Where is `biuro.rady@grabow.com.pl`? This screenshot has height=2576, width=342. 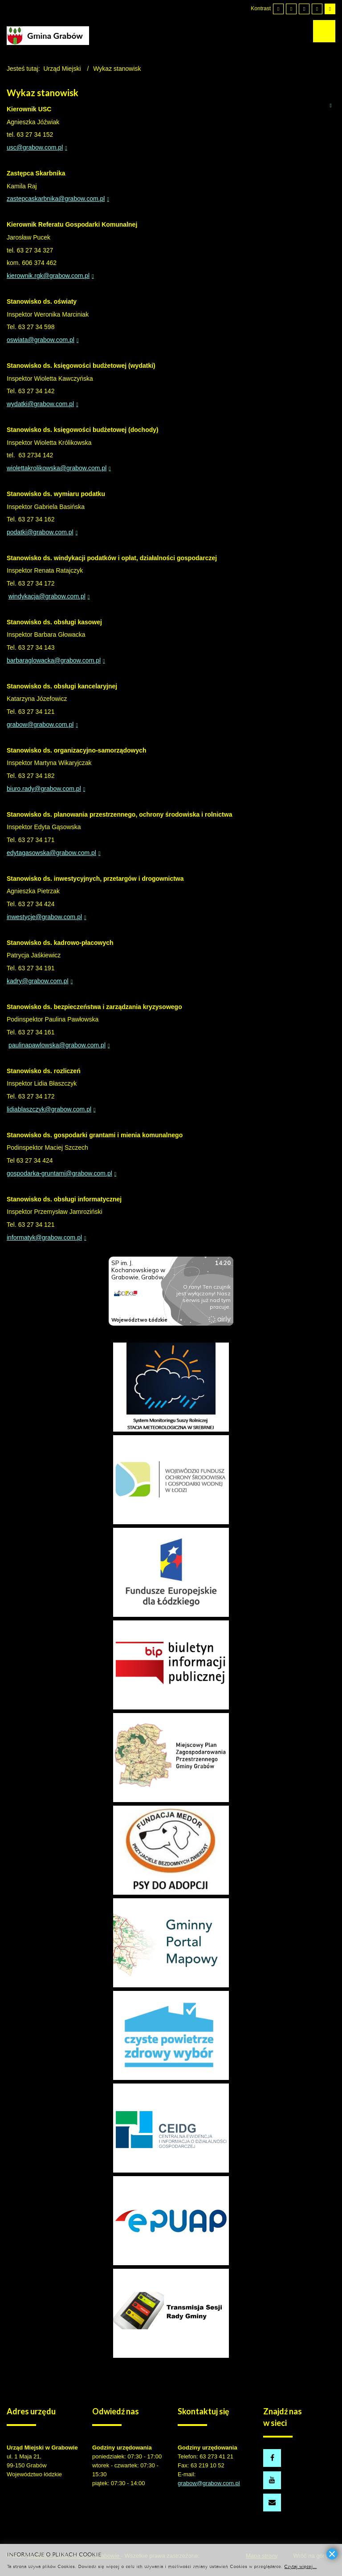 biuro.rady@grabow.com.pl is located at coordinates (44, 788).